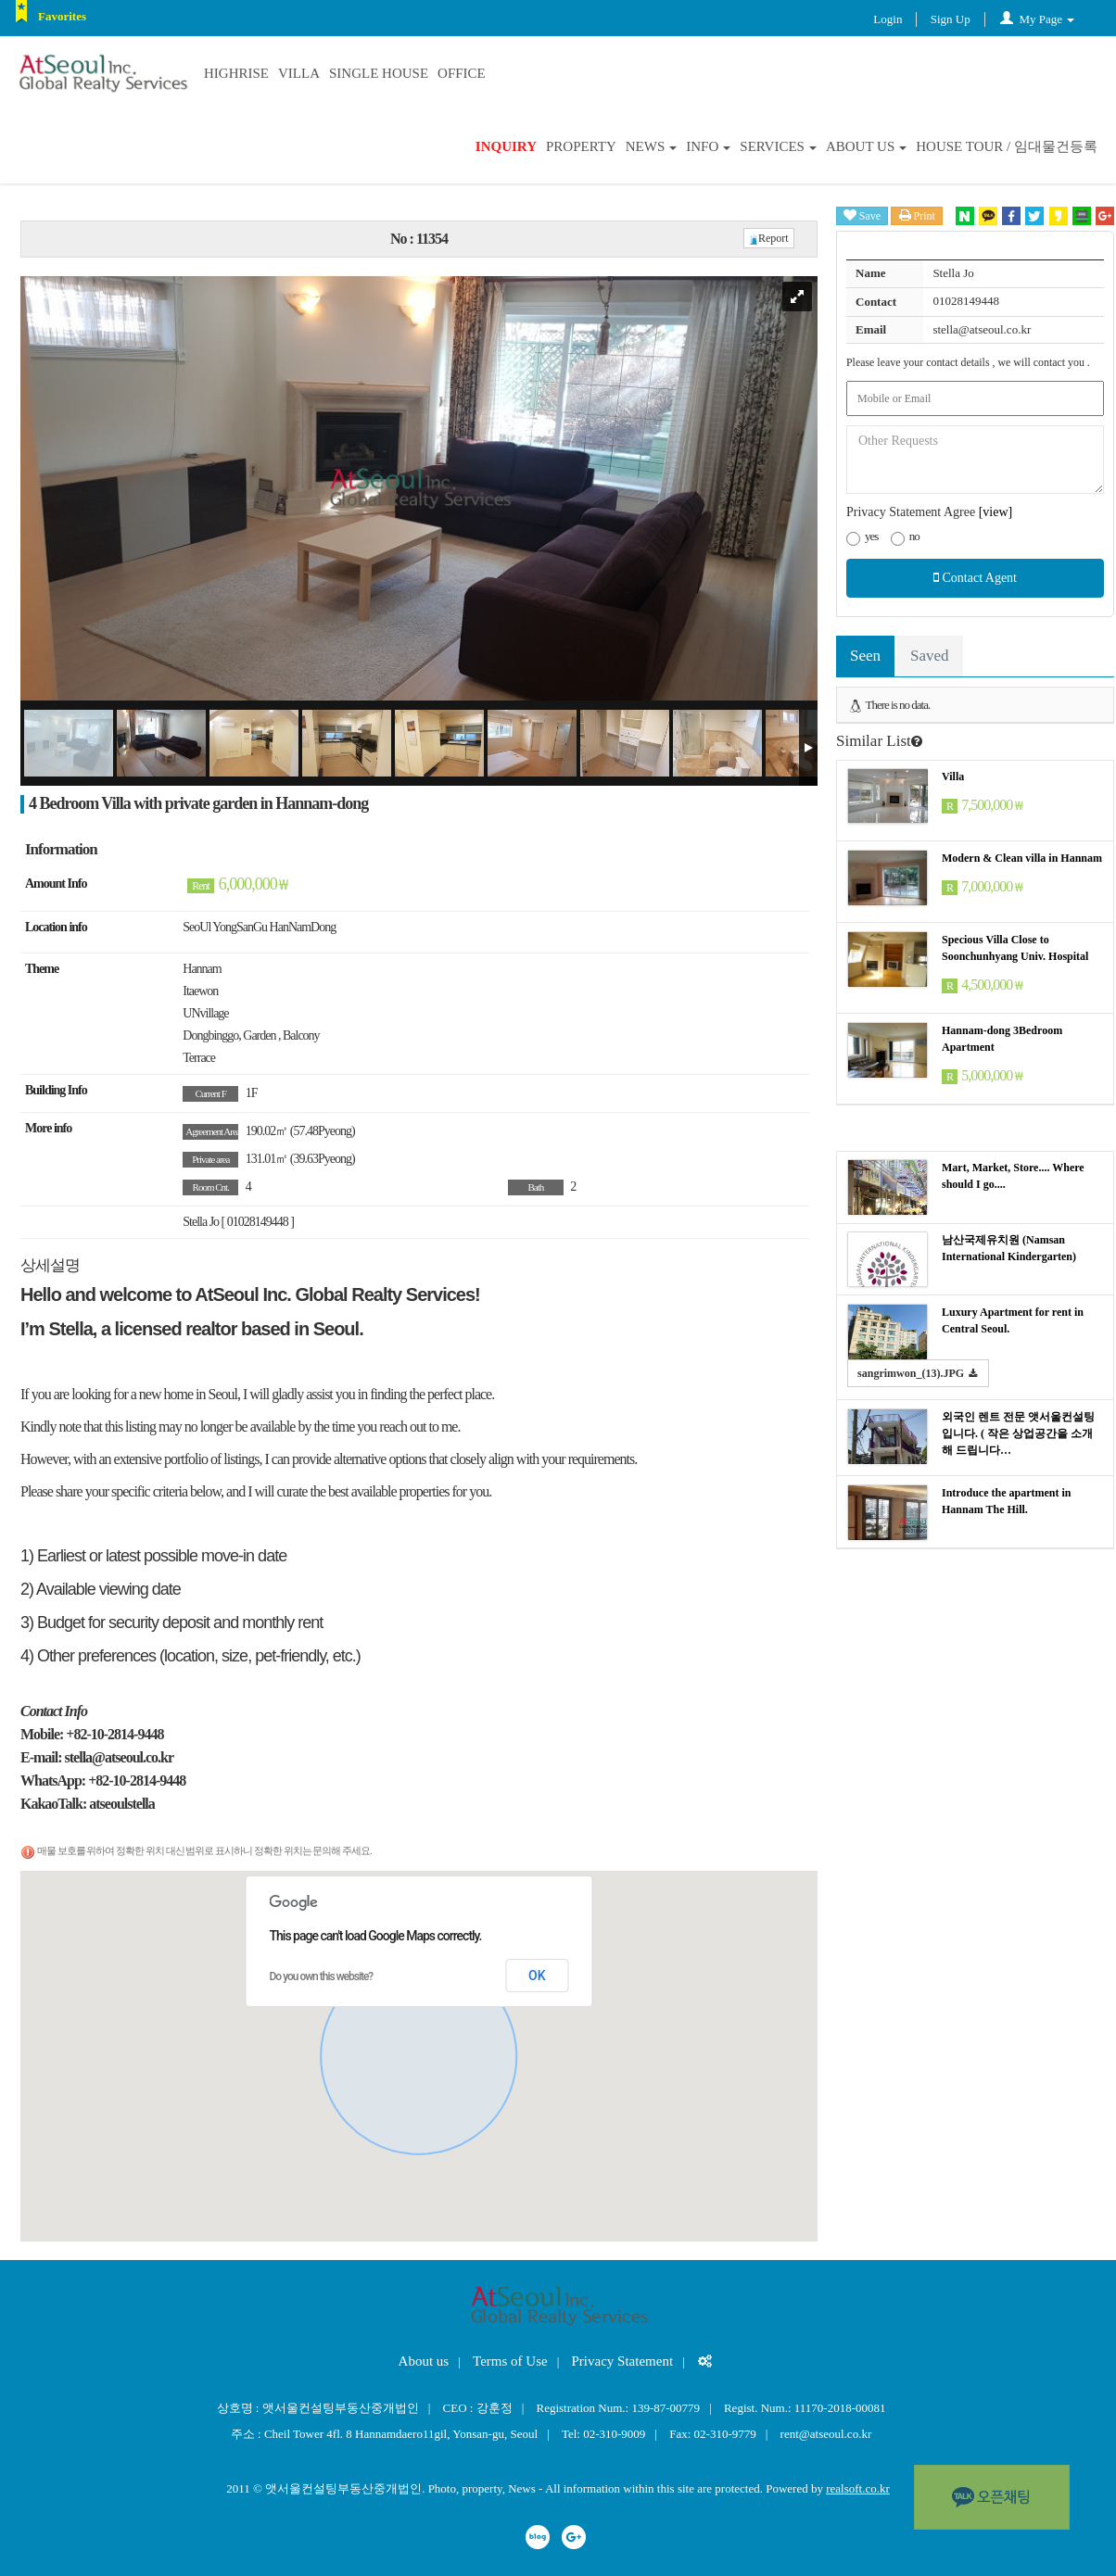 Image resolution: width=1116 pixels, height=2576 pixels. Describe the element at coordinates (506, 146) in the screenshot. I see `Inquiry` at that location.